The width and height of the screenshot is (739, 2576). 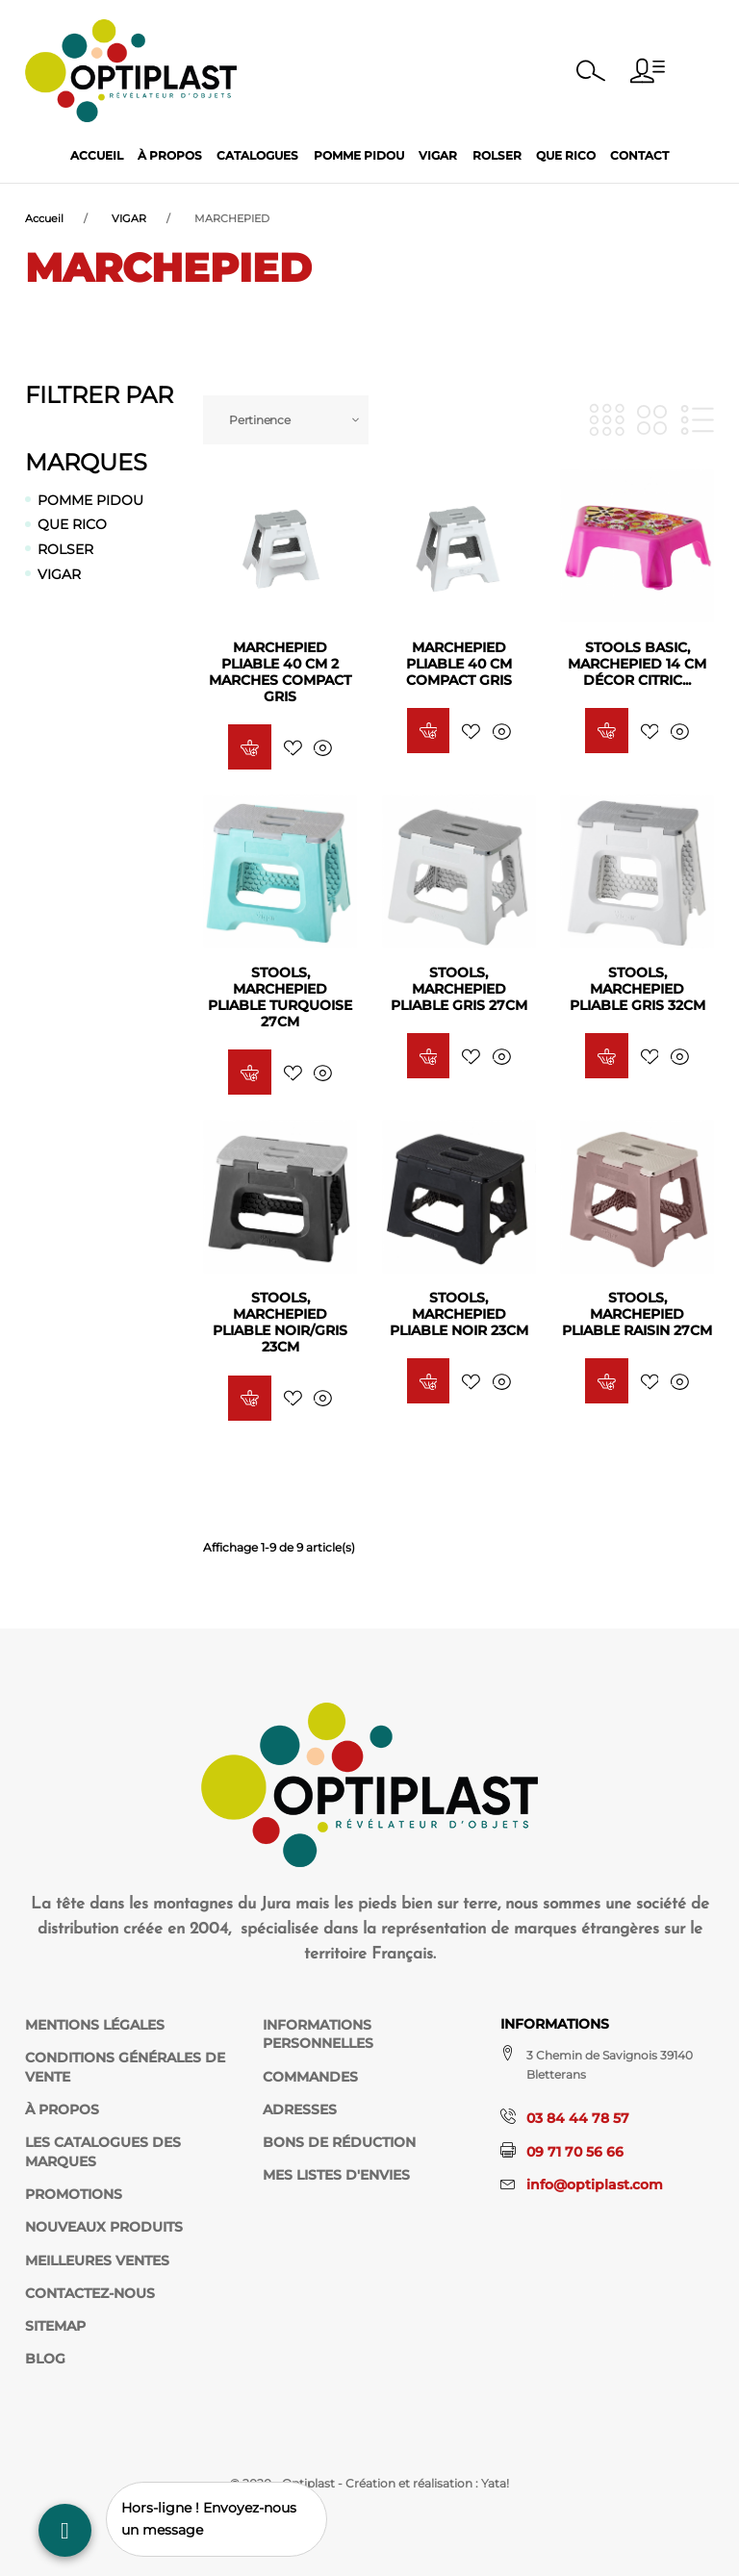 I want to click on STOOLS, Marchepied Pliable RAISIN 27CM, so click(x=637, y=1314).